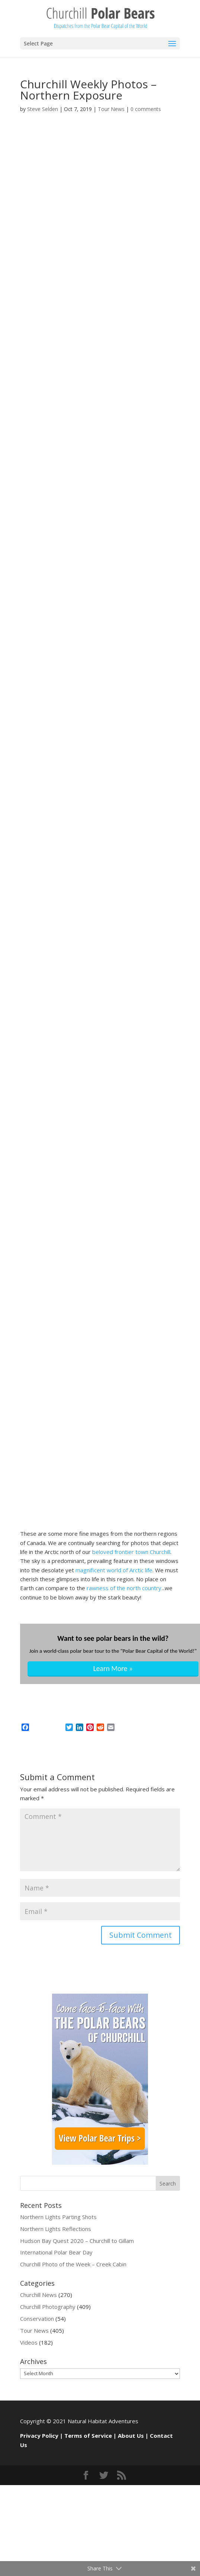 The image size is (200, 2576). I want to click on 0 comments, so click(145, 109).